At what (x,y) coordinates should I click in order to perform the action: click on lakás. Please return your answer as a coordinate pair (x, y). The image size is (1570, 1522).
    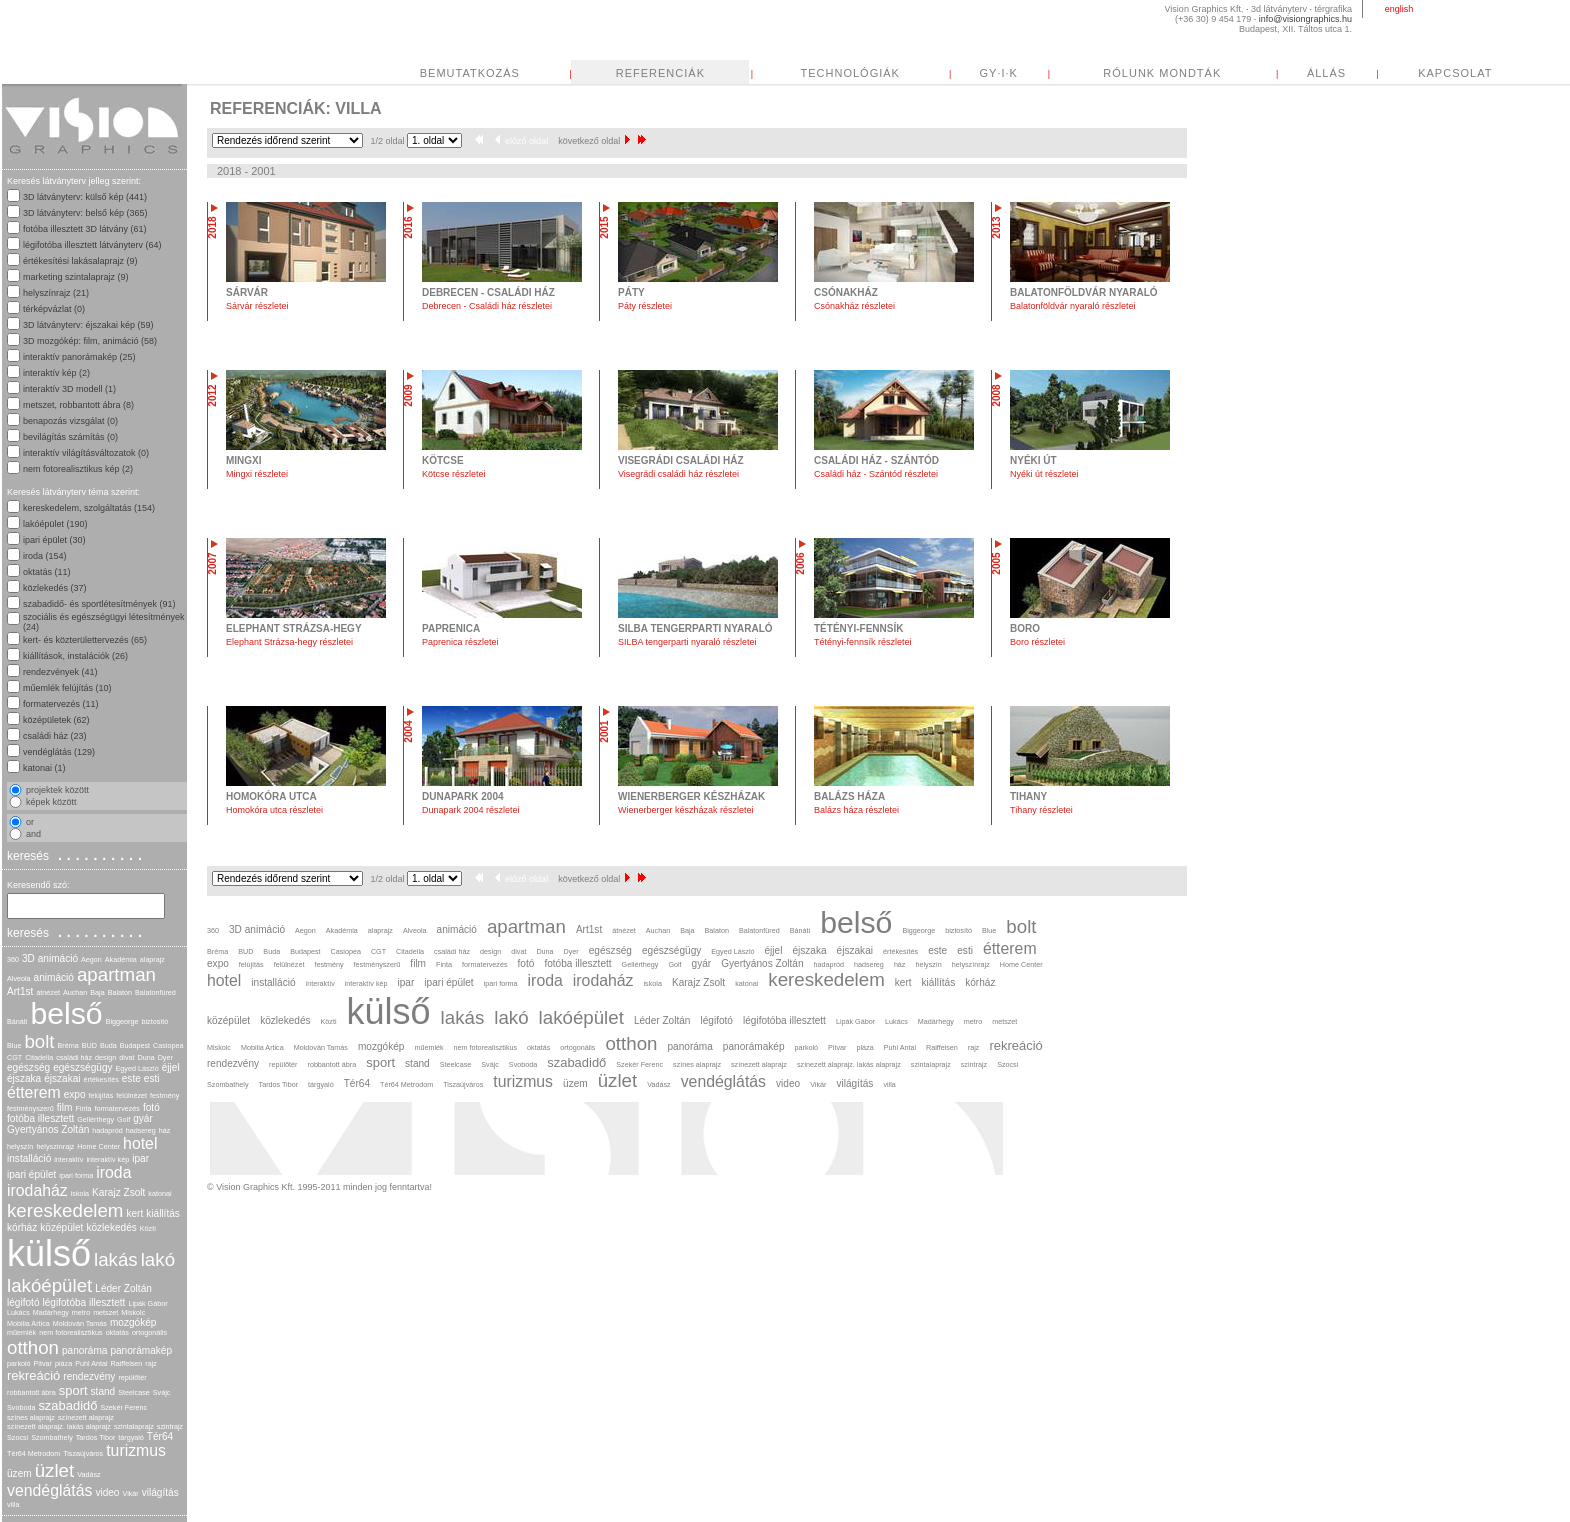
    Looking at the image, I should click on (116, 1259).